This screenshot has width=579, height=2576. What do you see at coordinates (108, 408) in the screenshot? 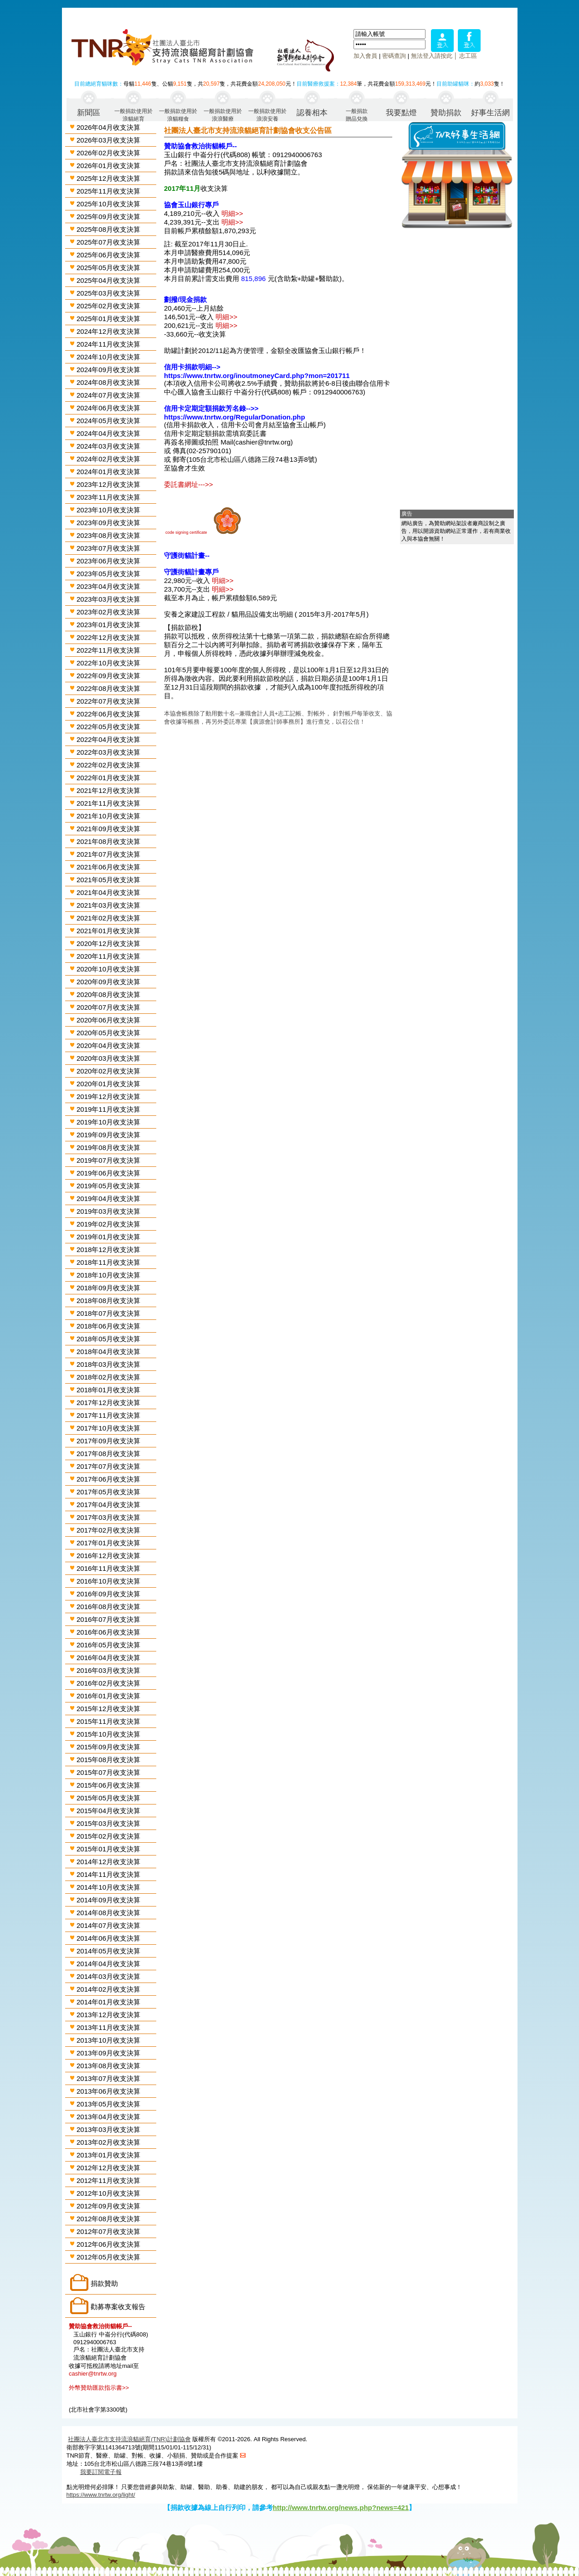
I see `2024年06月收支決算` at bounding box center [108, 408].